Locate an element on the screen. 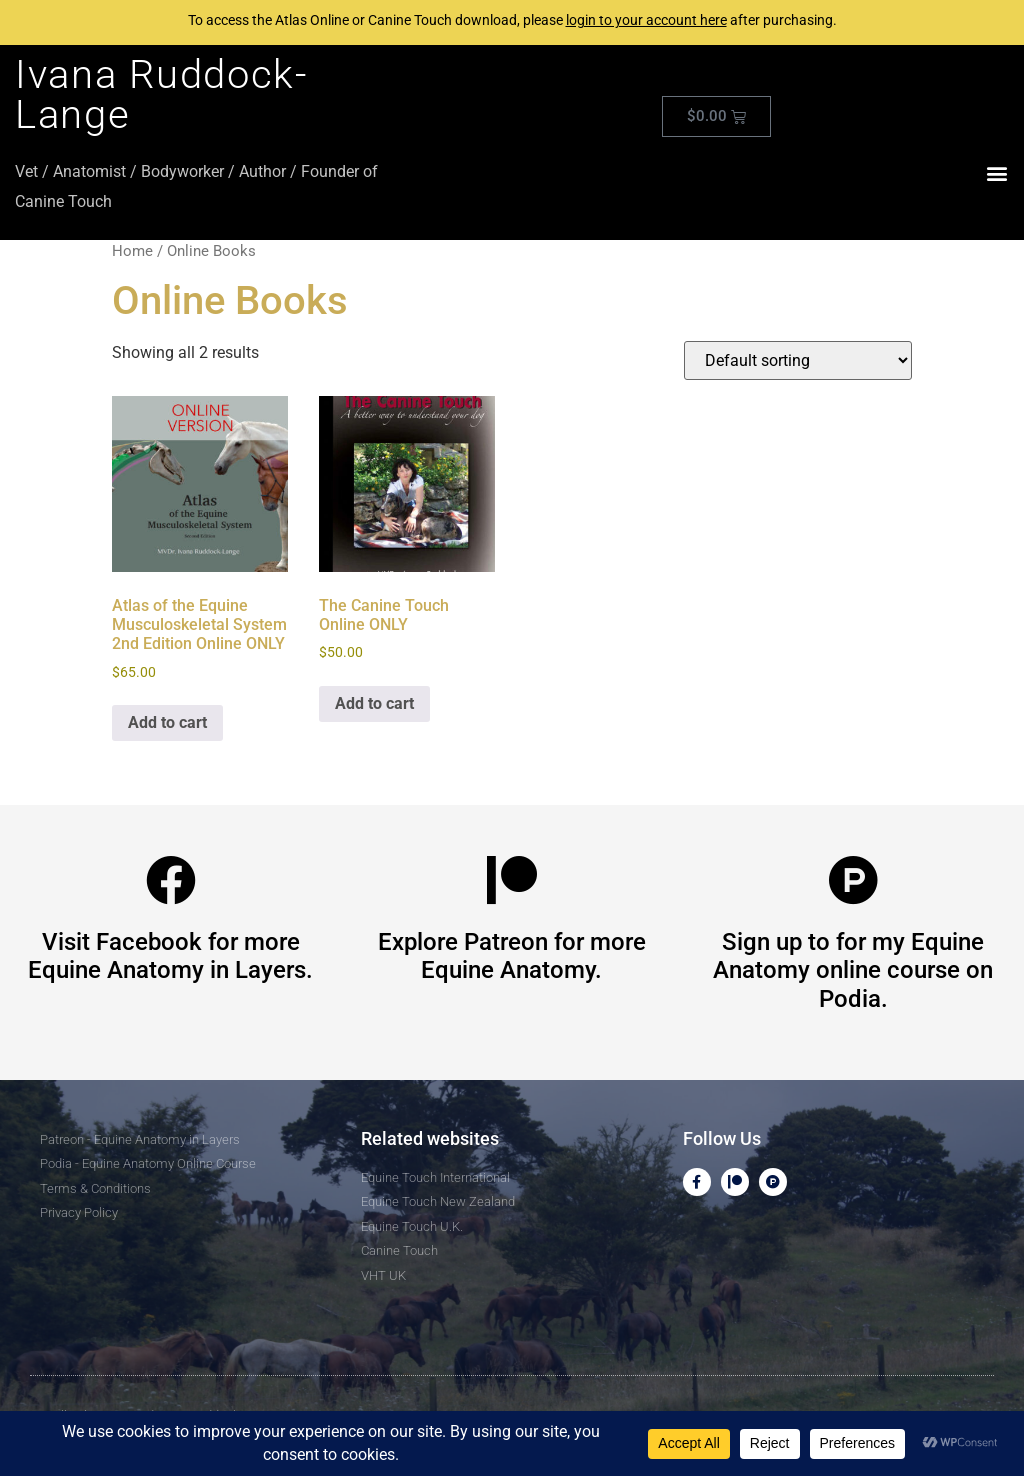  login to your account here is located at coordinates (646, 20).